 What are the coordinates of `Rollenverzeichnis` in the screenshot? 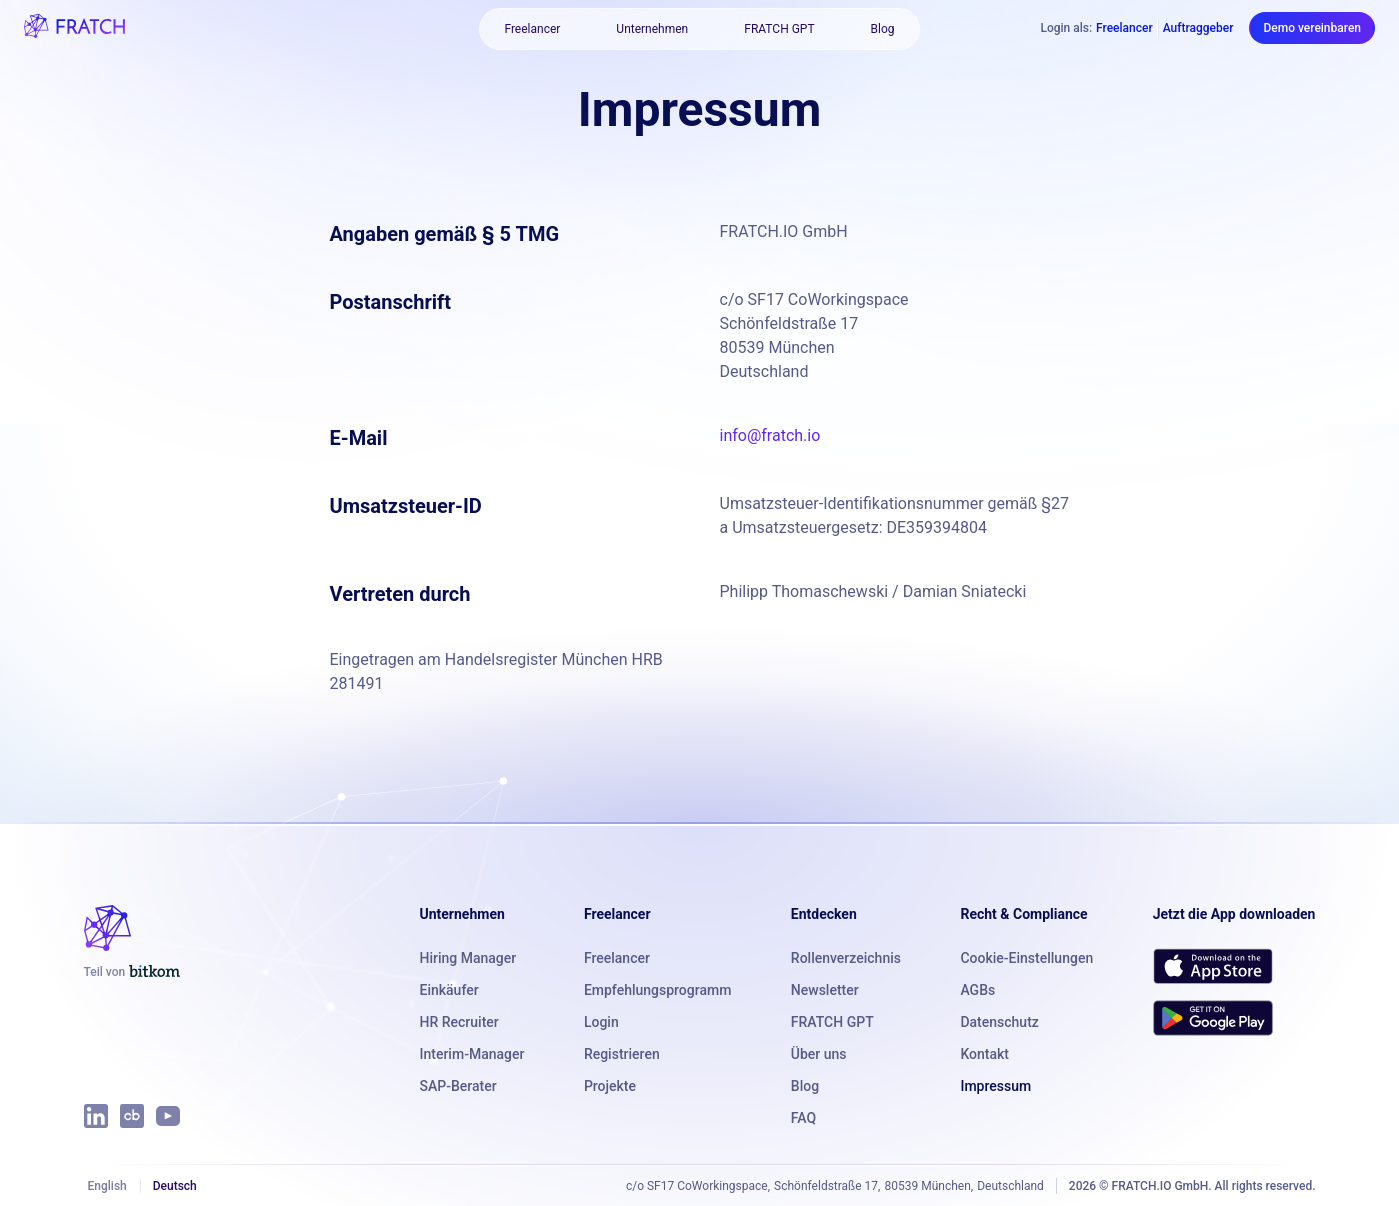 It's located at (846, 958).